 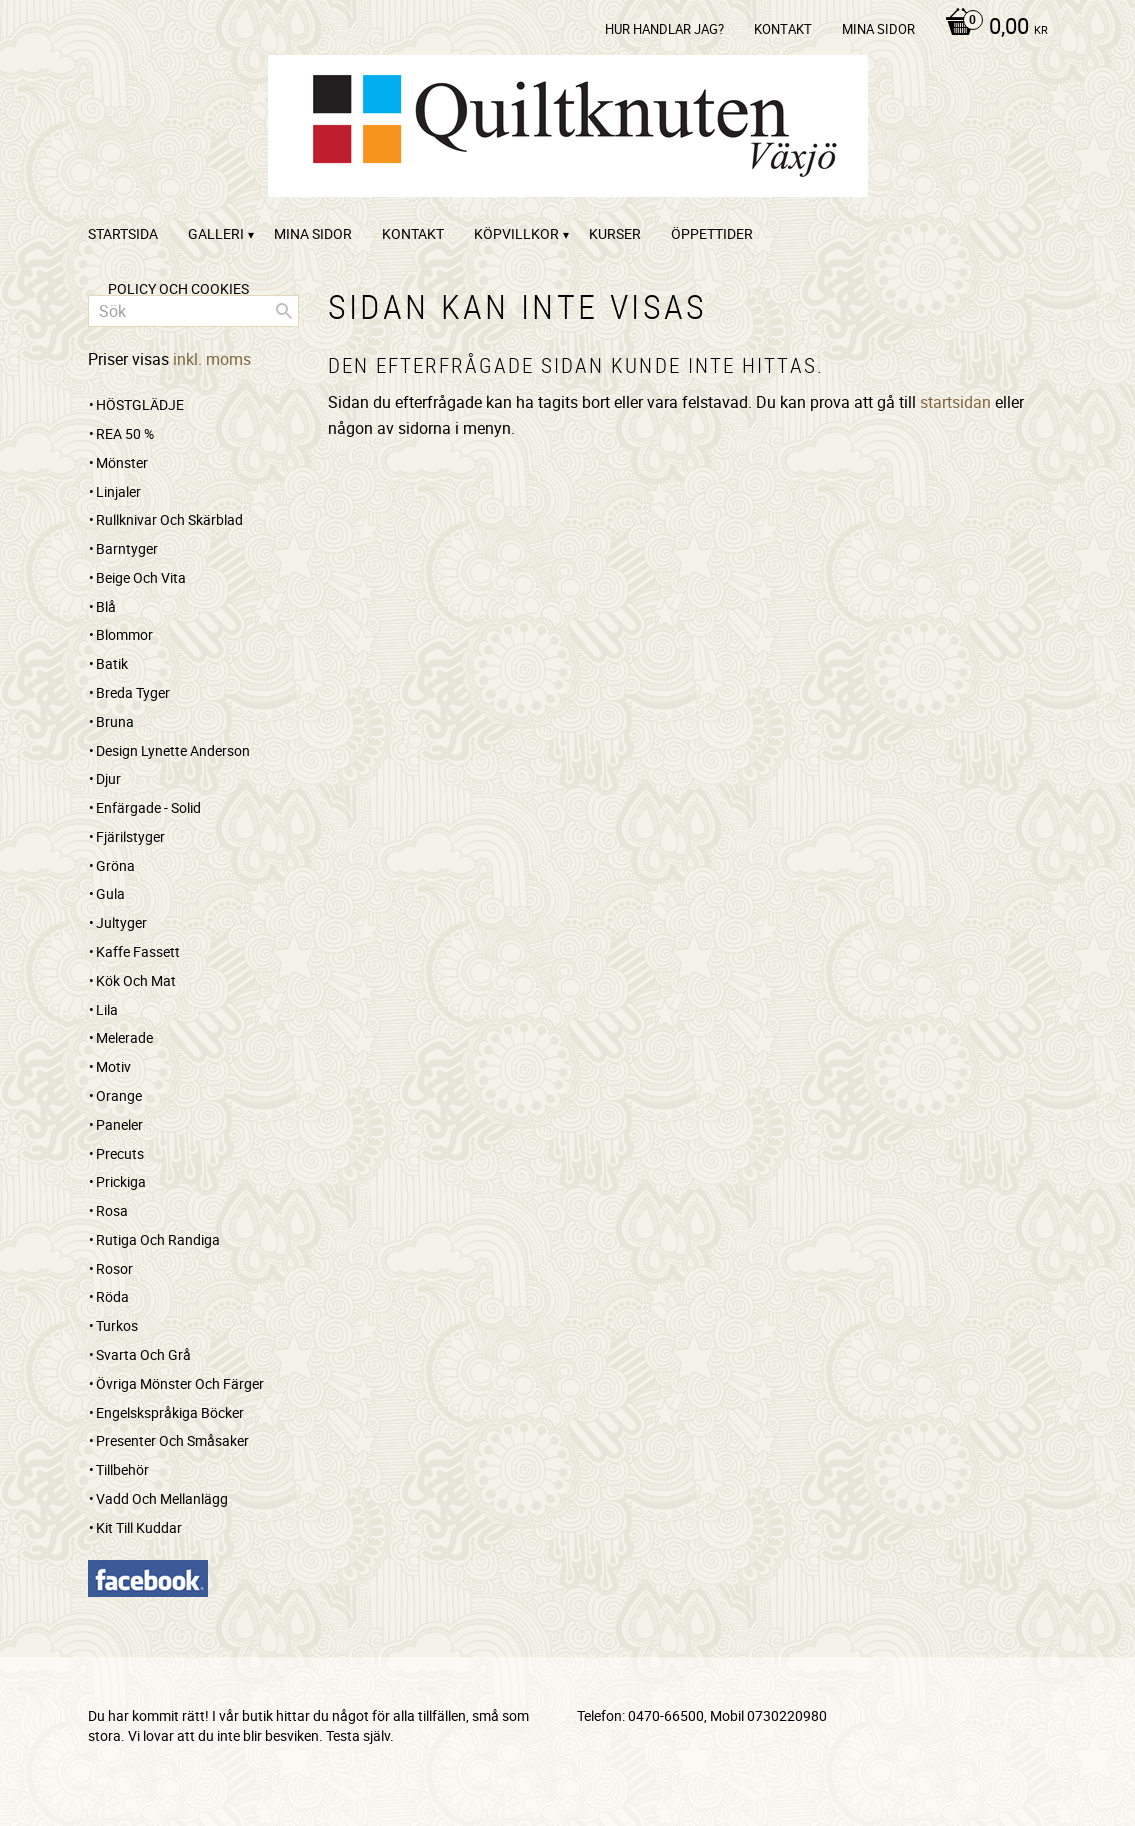 What do you see at coordinates (121, 1181) in the screenshot?
I see `Prickiga [menuitem]` at bounding box center [121, 1181].